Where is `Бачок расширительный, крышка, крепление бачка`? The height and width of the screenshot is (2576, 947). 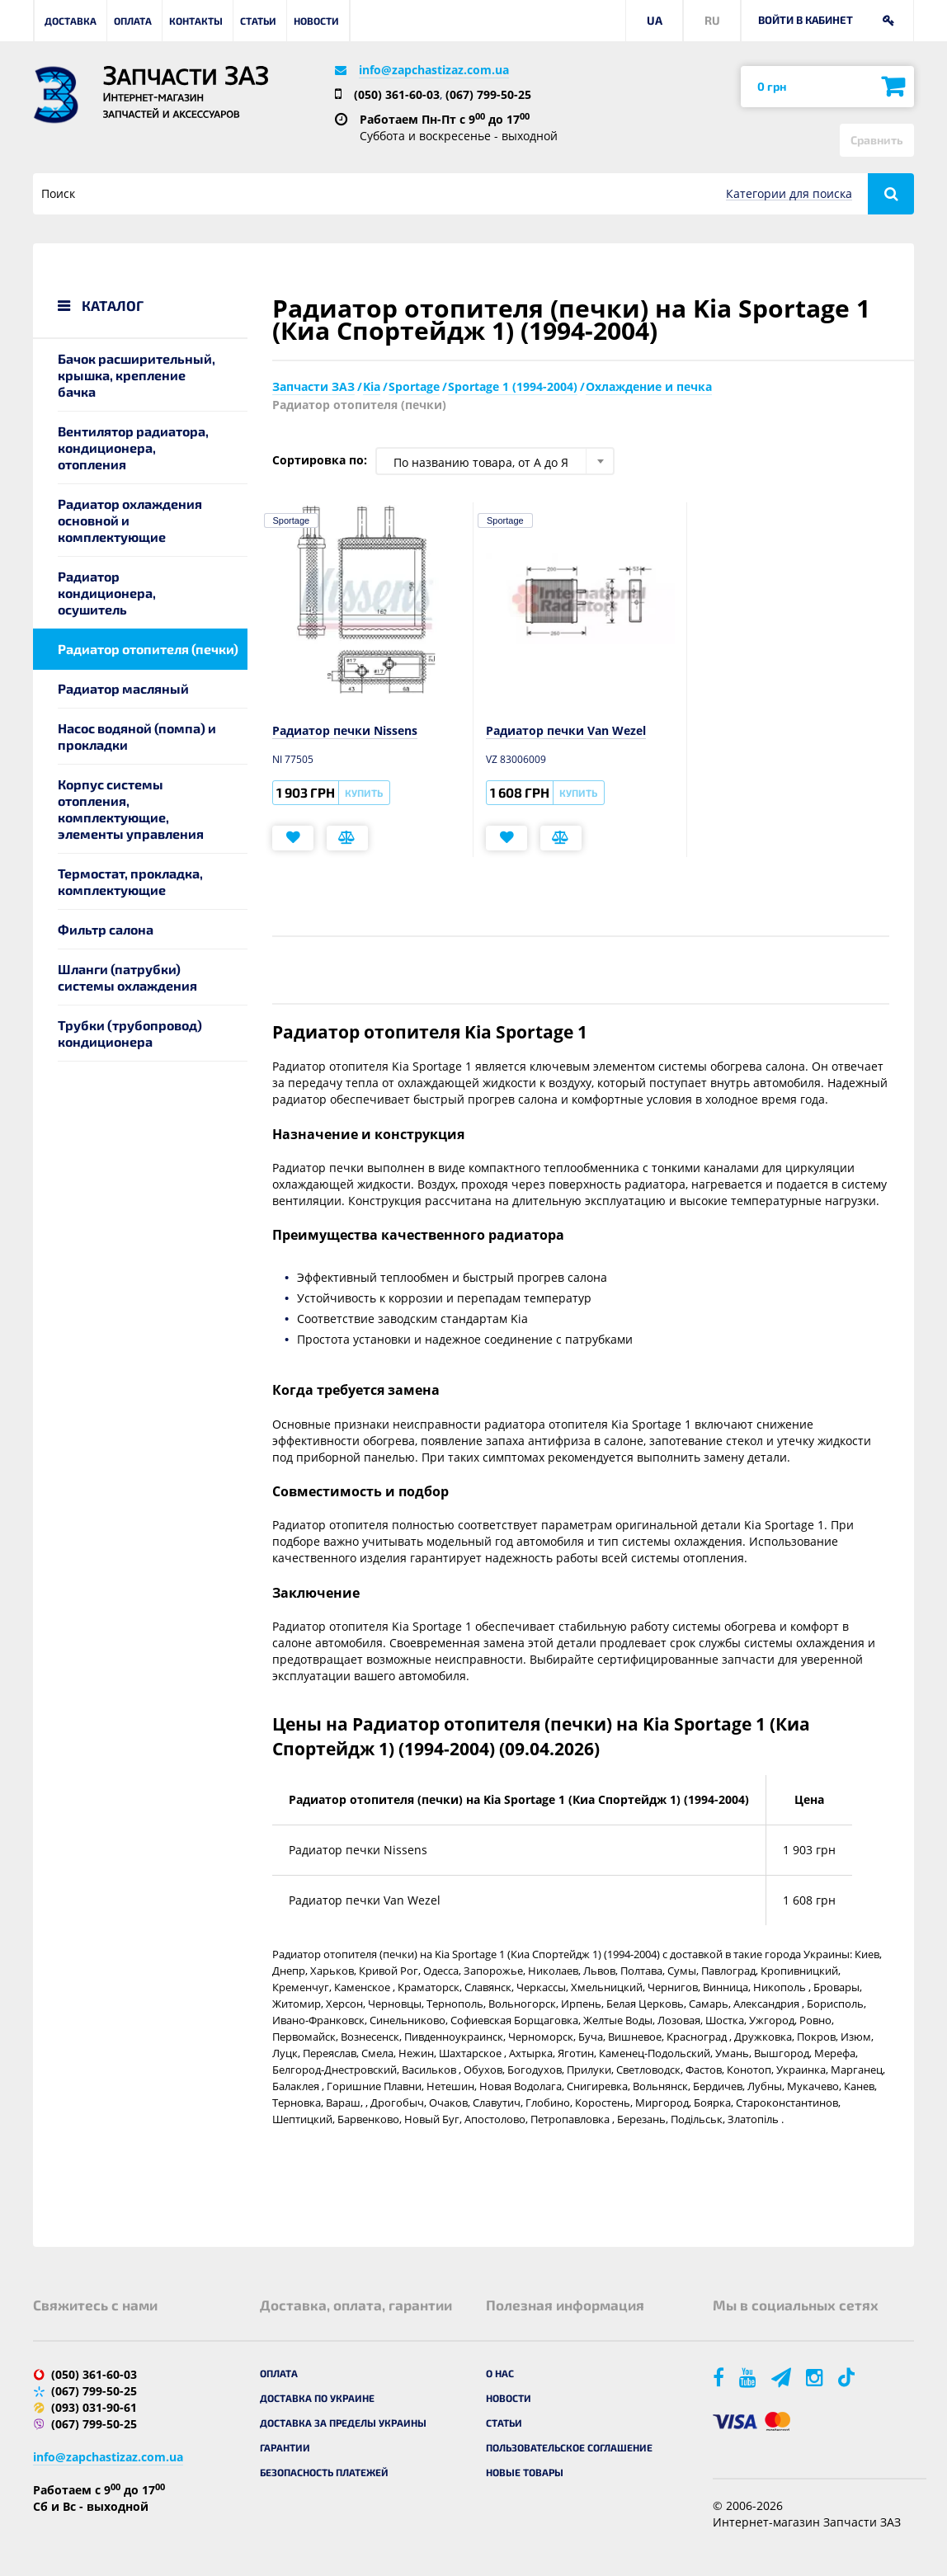 Бачок расширительный, крышка, крепление бачка is located at coordinates (136, 375).